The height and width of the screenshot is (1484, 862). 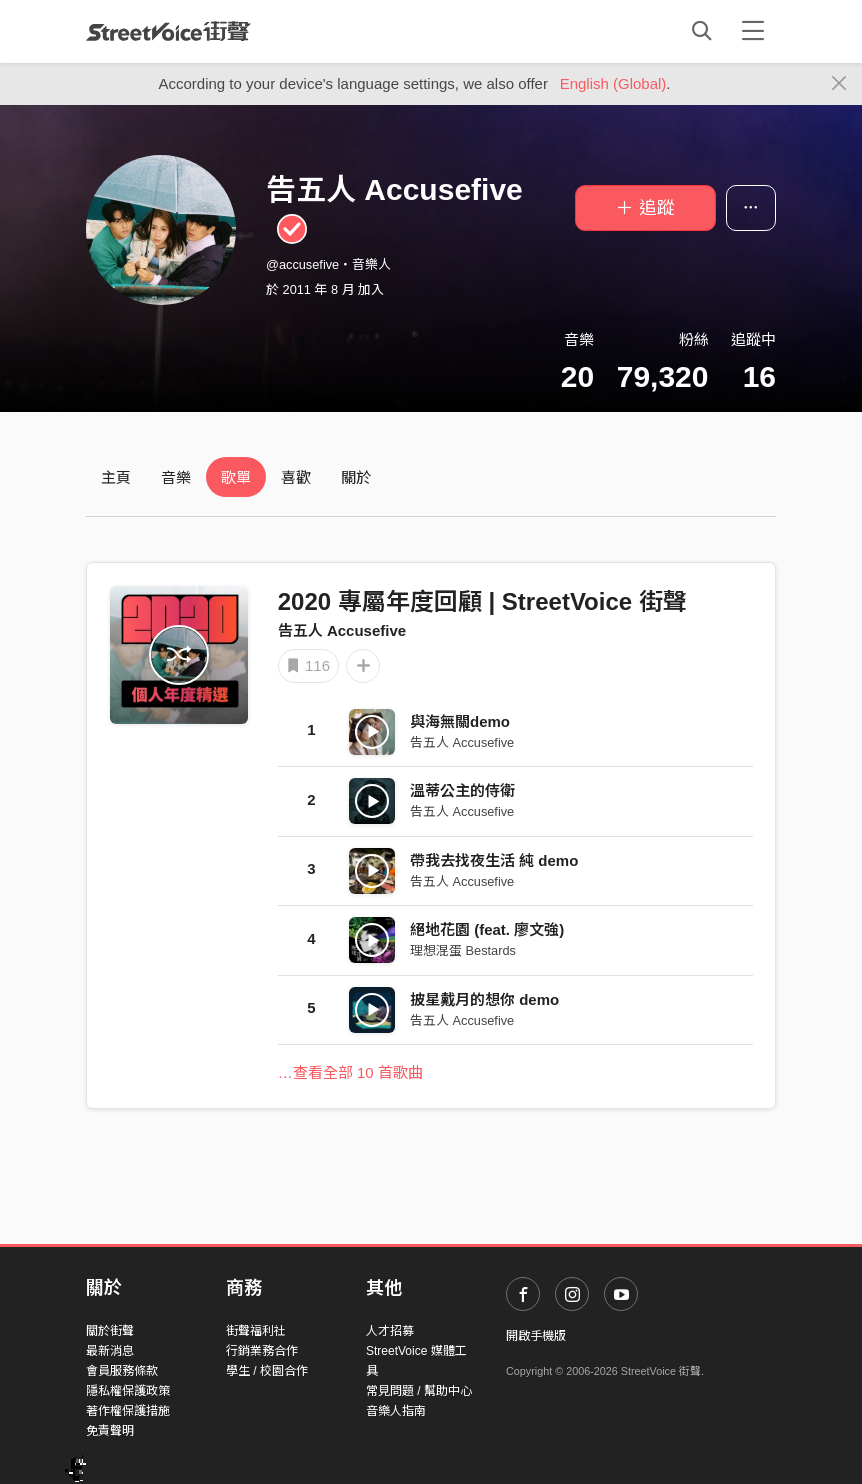 I want to click on English (Global), so click(x=613, y=83).